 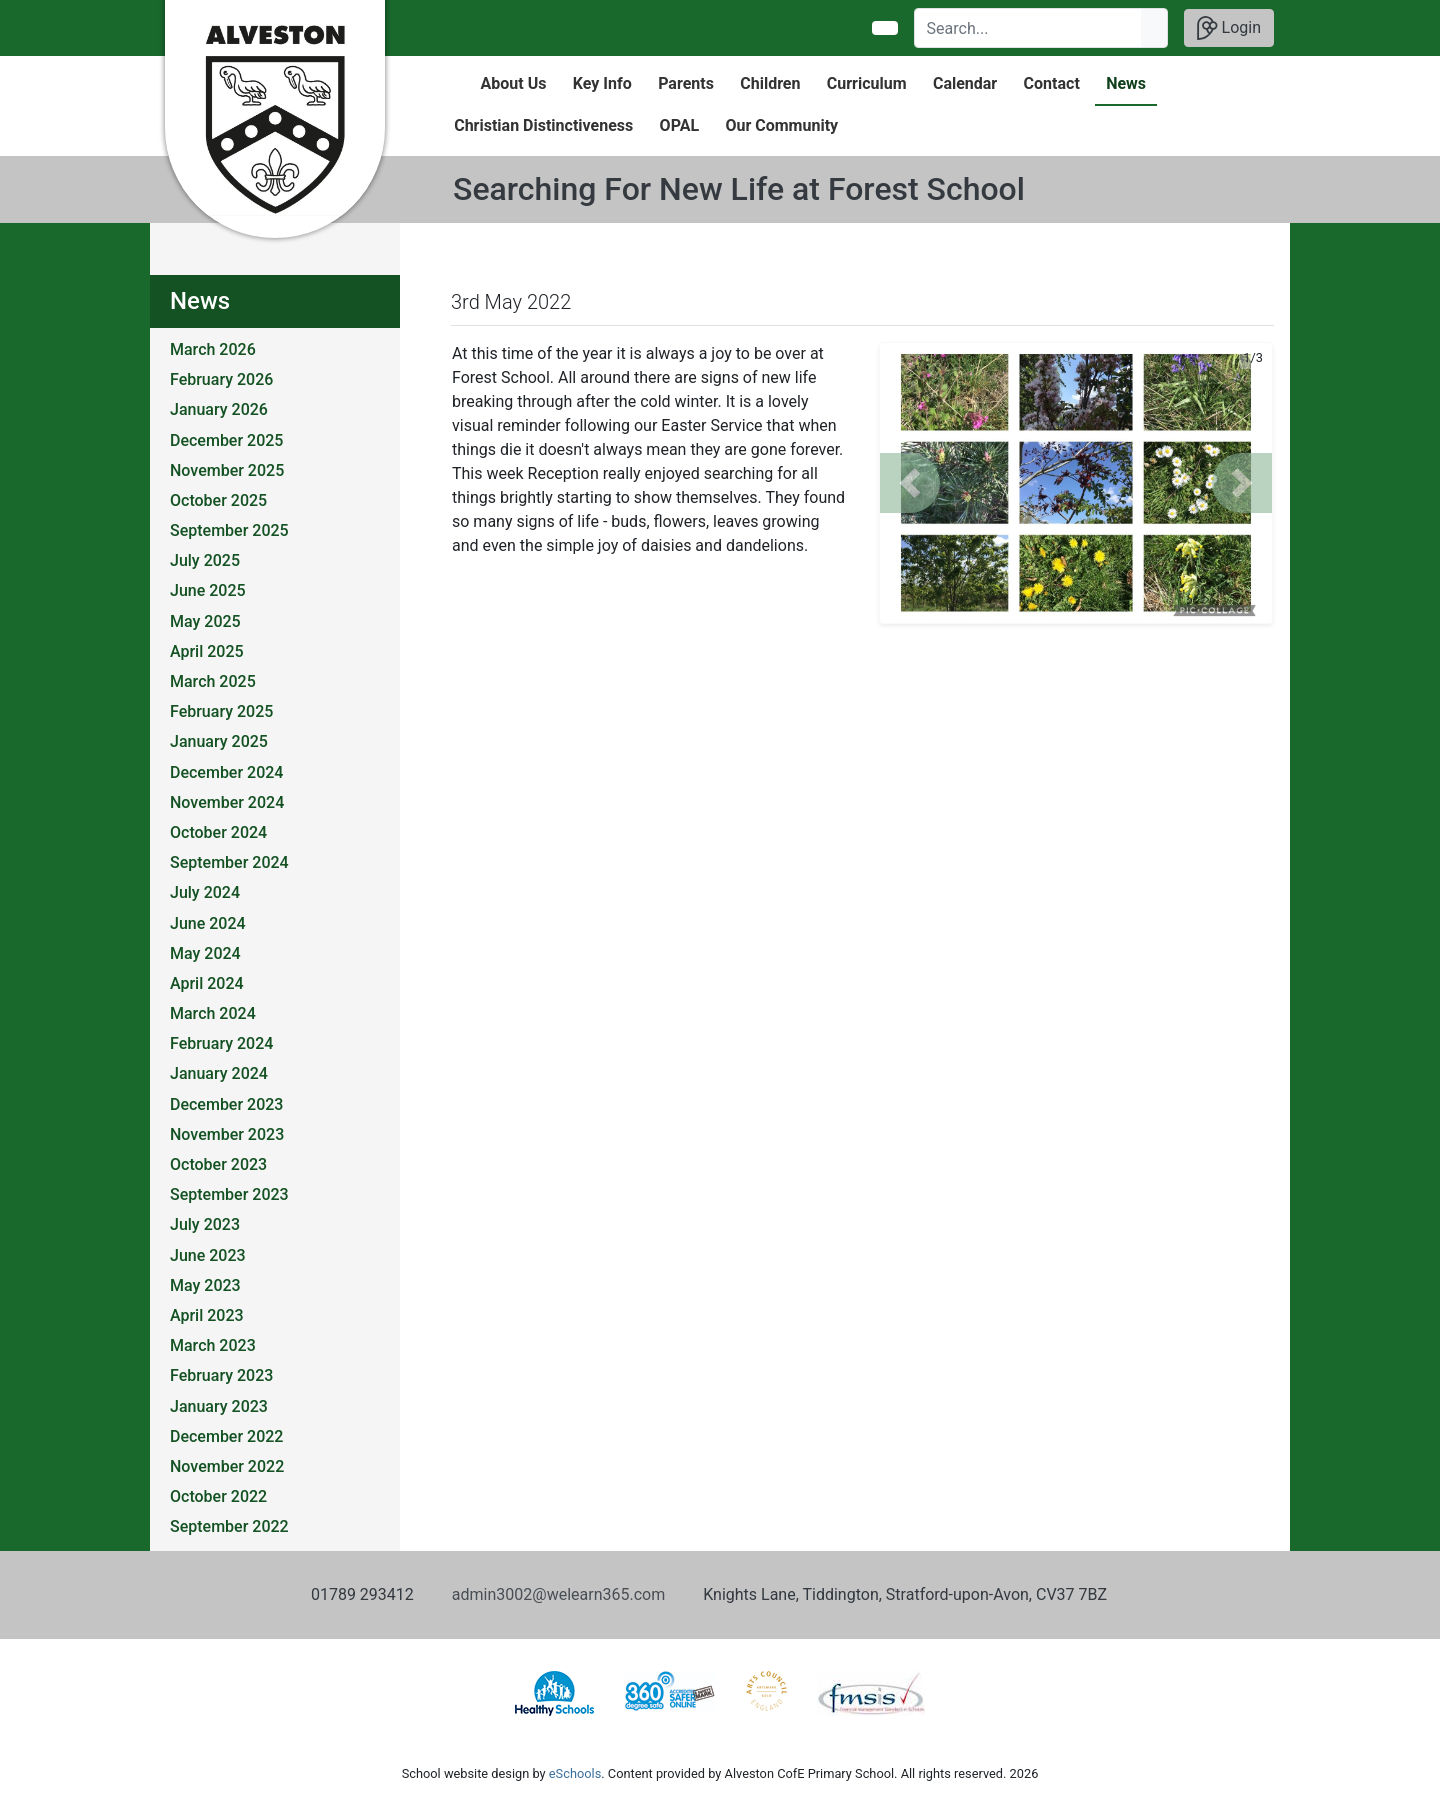 What do you see at coordinates (1028, 28) in the screenshot?
I see `[Search]` at bounding box center [1028, 28].